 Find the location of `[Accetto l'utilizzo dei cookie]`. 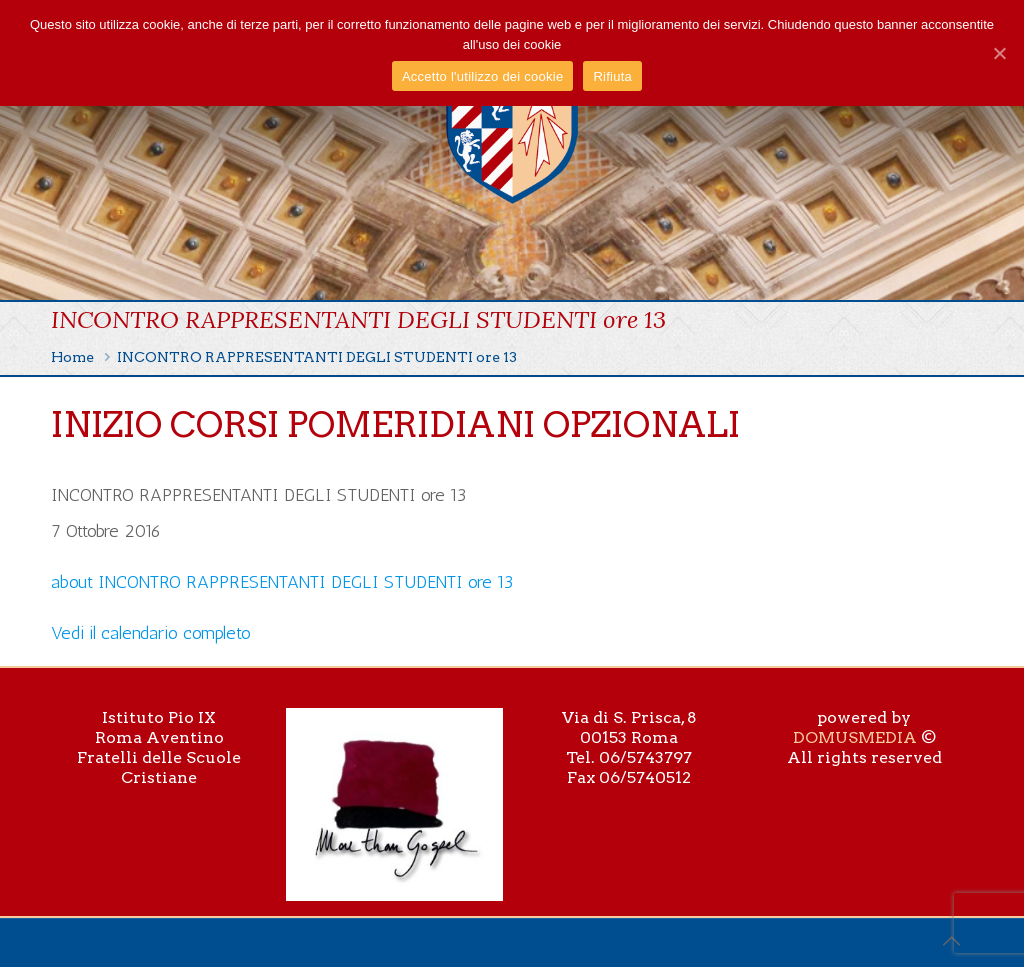

[Accetto l'utilizzo dei cookie] is located at coordinates (999, 53).